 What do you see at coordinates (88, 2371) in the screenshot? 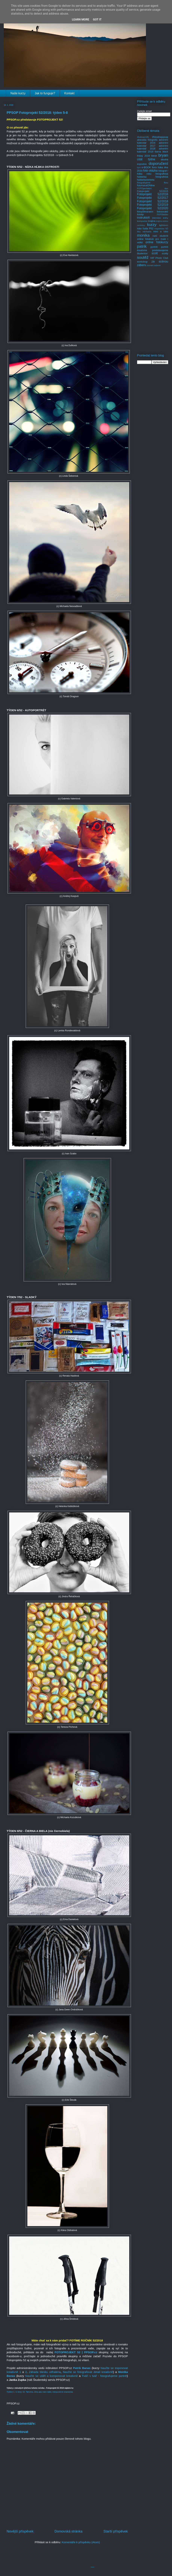
I see `Naučte se fotografovat detail kreativně` at bounding box center [88, 2371].